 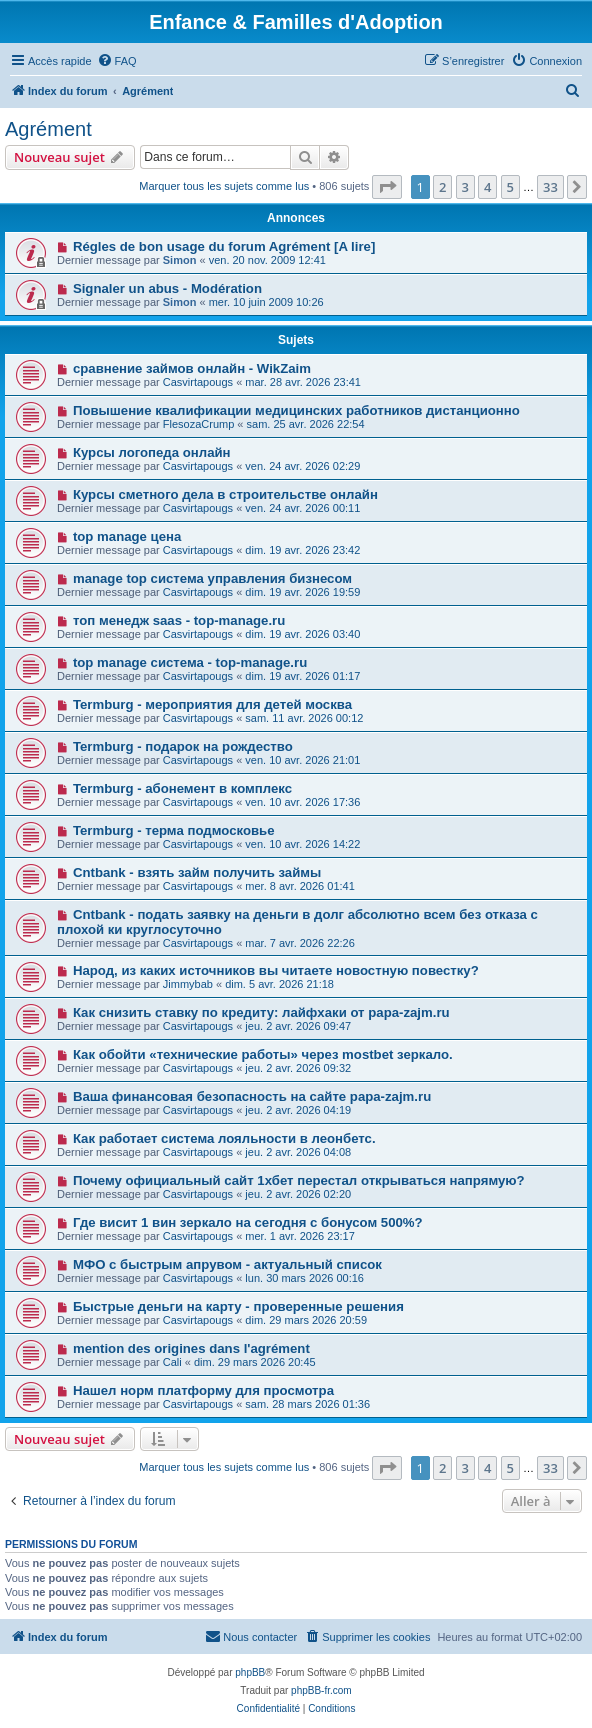 What do you see at coordinates (442, 187) in the screenshot?
I see `2 [button]` at bounding box center [442, 187].